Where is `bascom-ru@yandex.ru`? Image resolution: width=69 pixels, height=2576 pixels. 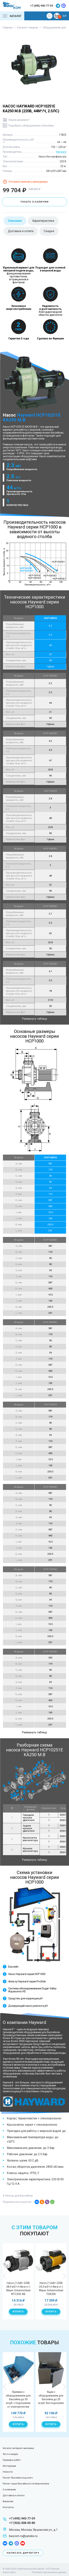
bascom-ru@yandex.ru is located at coordinates (23, 2536).